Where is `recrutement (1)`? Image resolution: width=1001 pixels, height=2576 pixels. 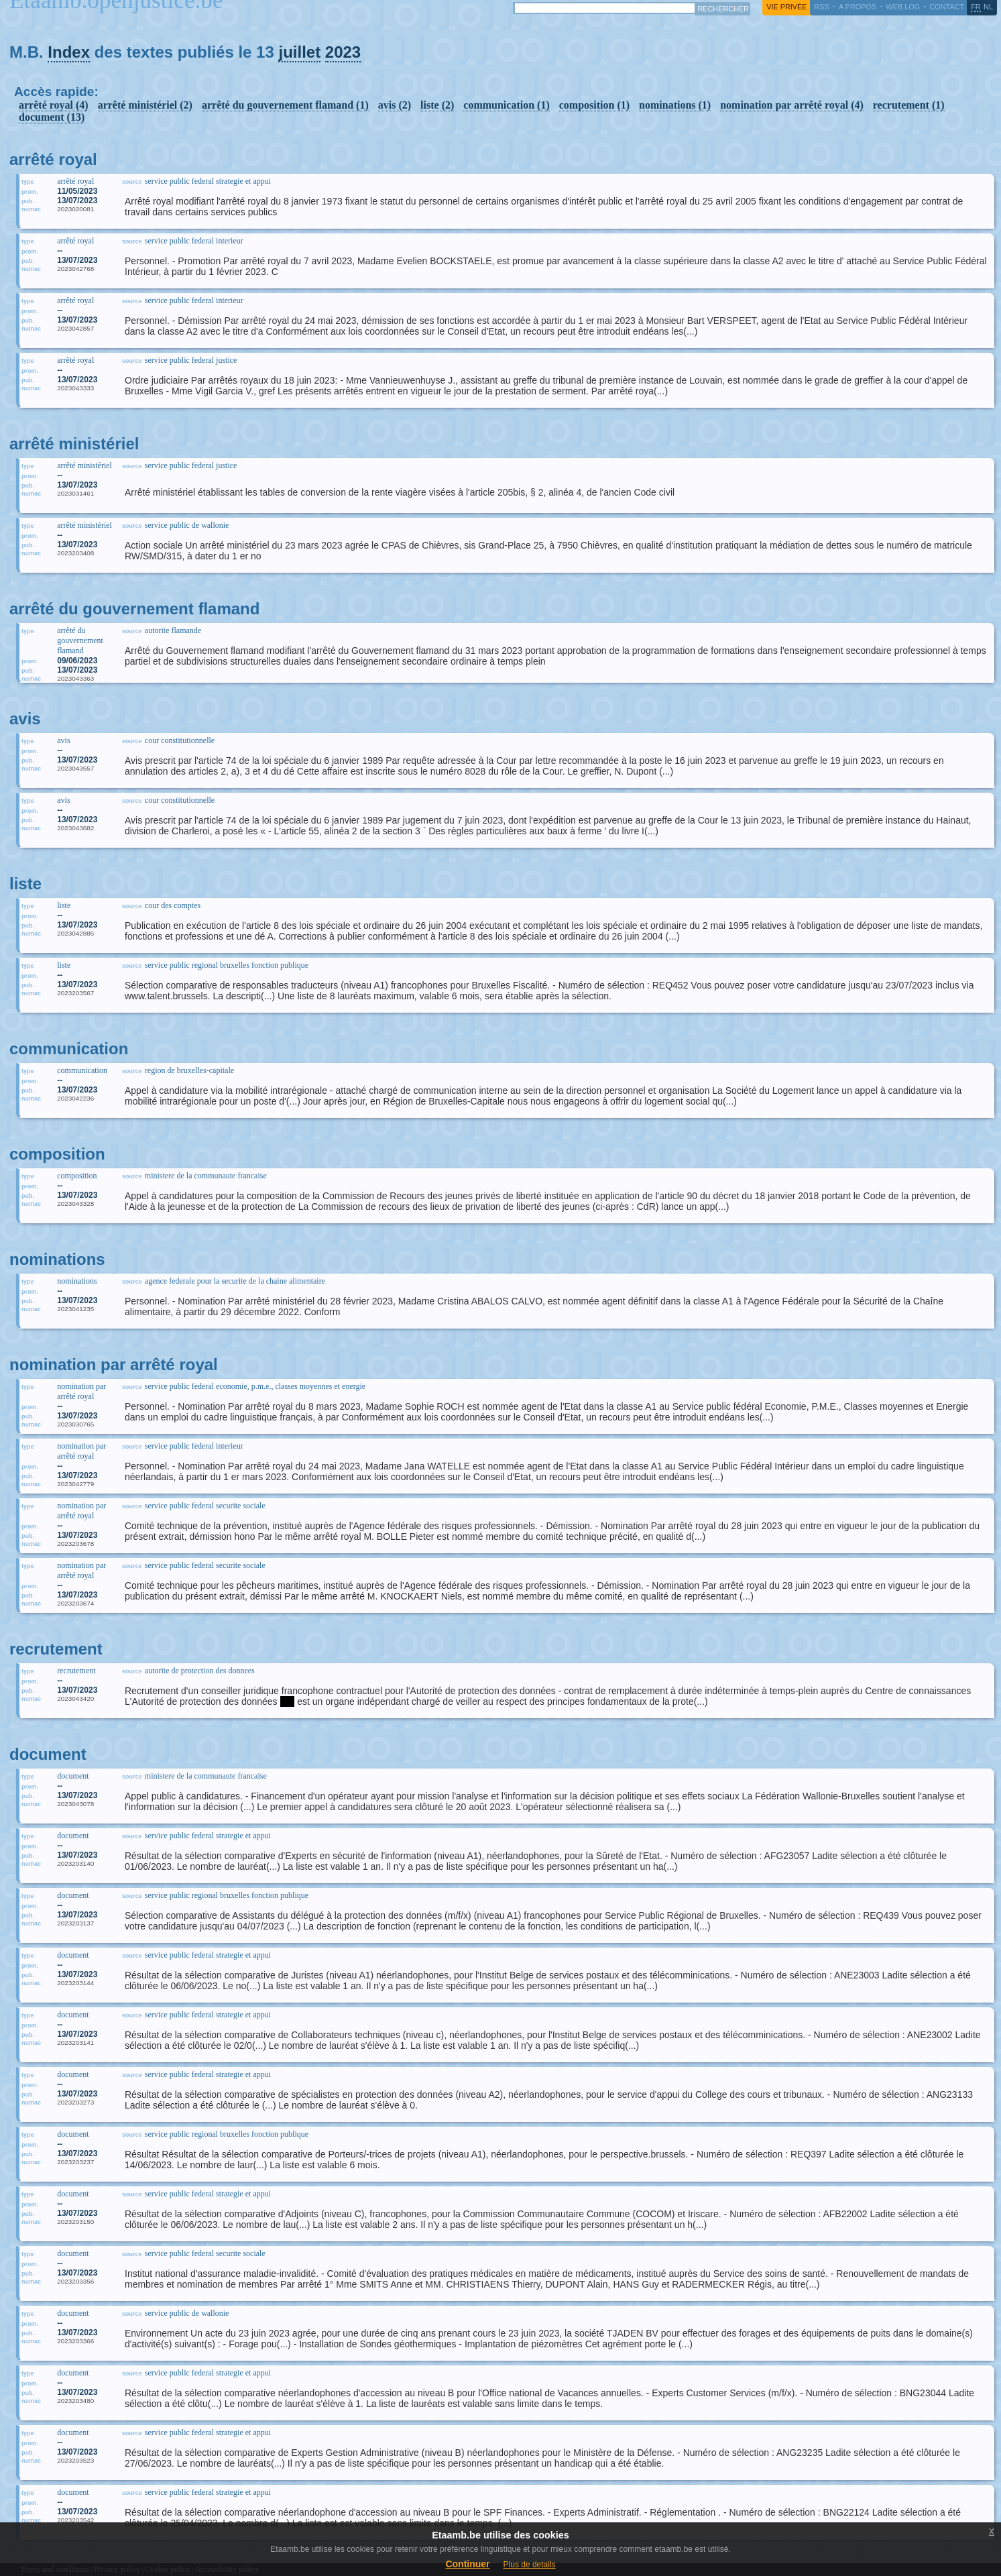 recrutement (1) is located at coordinates (909, 105).